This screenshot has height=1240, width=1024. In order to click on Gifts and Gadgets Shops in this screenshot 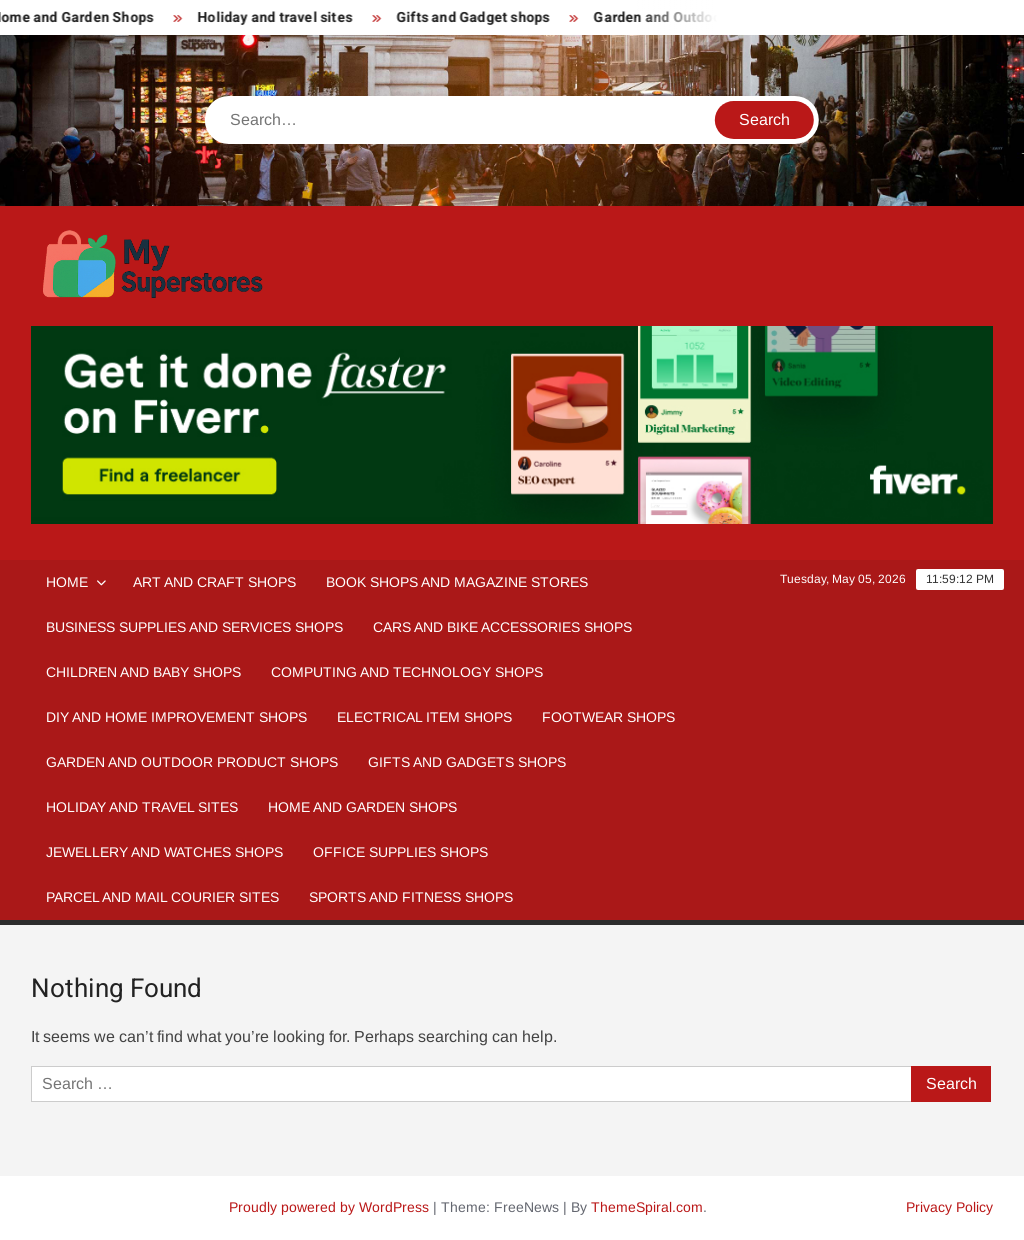, I will do `click(467, 762)`.